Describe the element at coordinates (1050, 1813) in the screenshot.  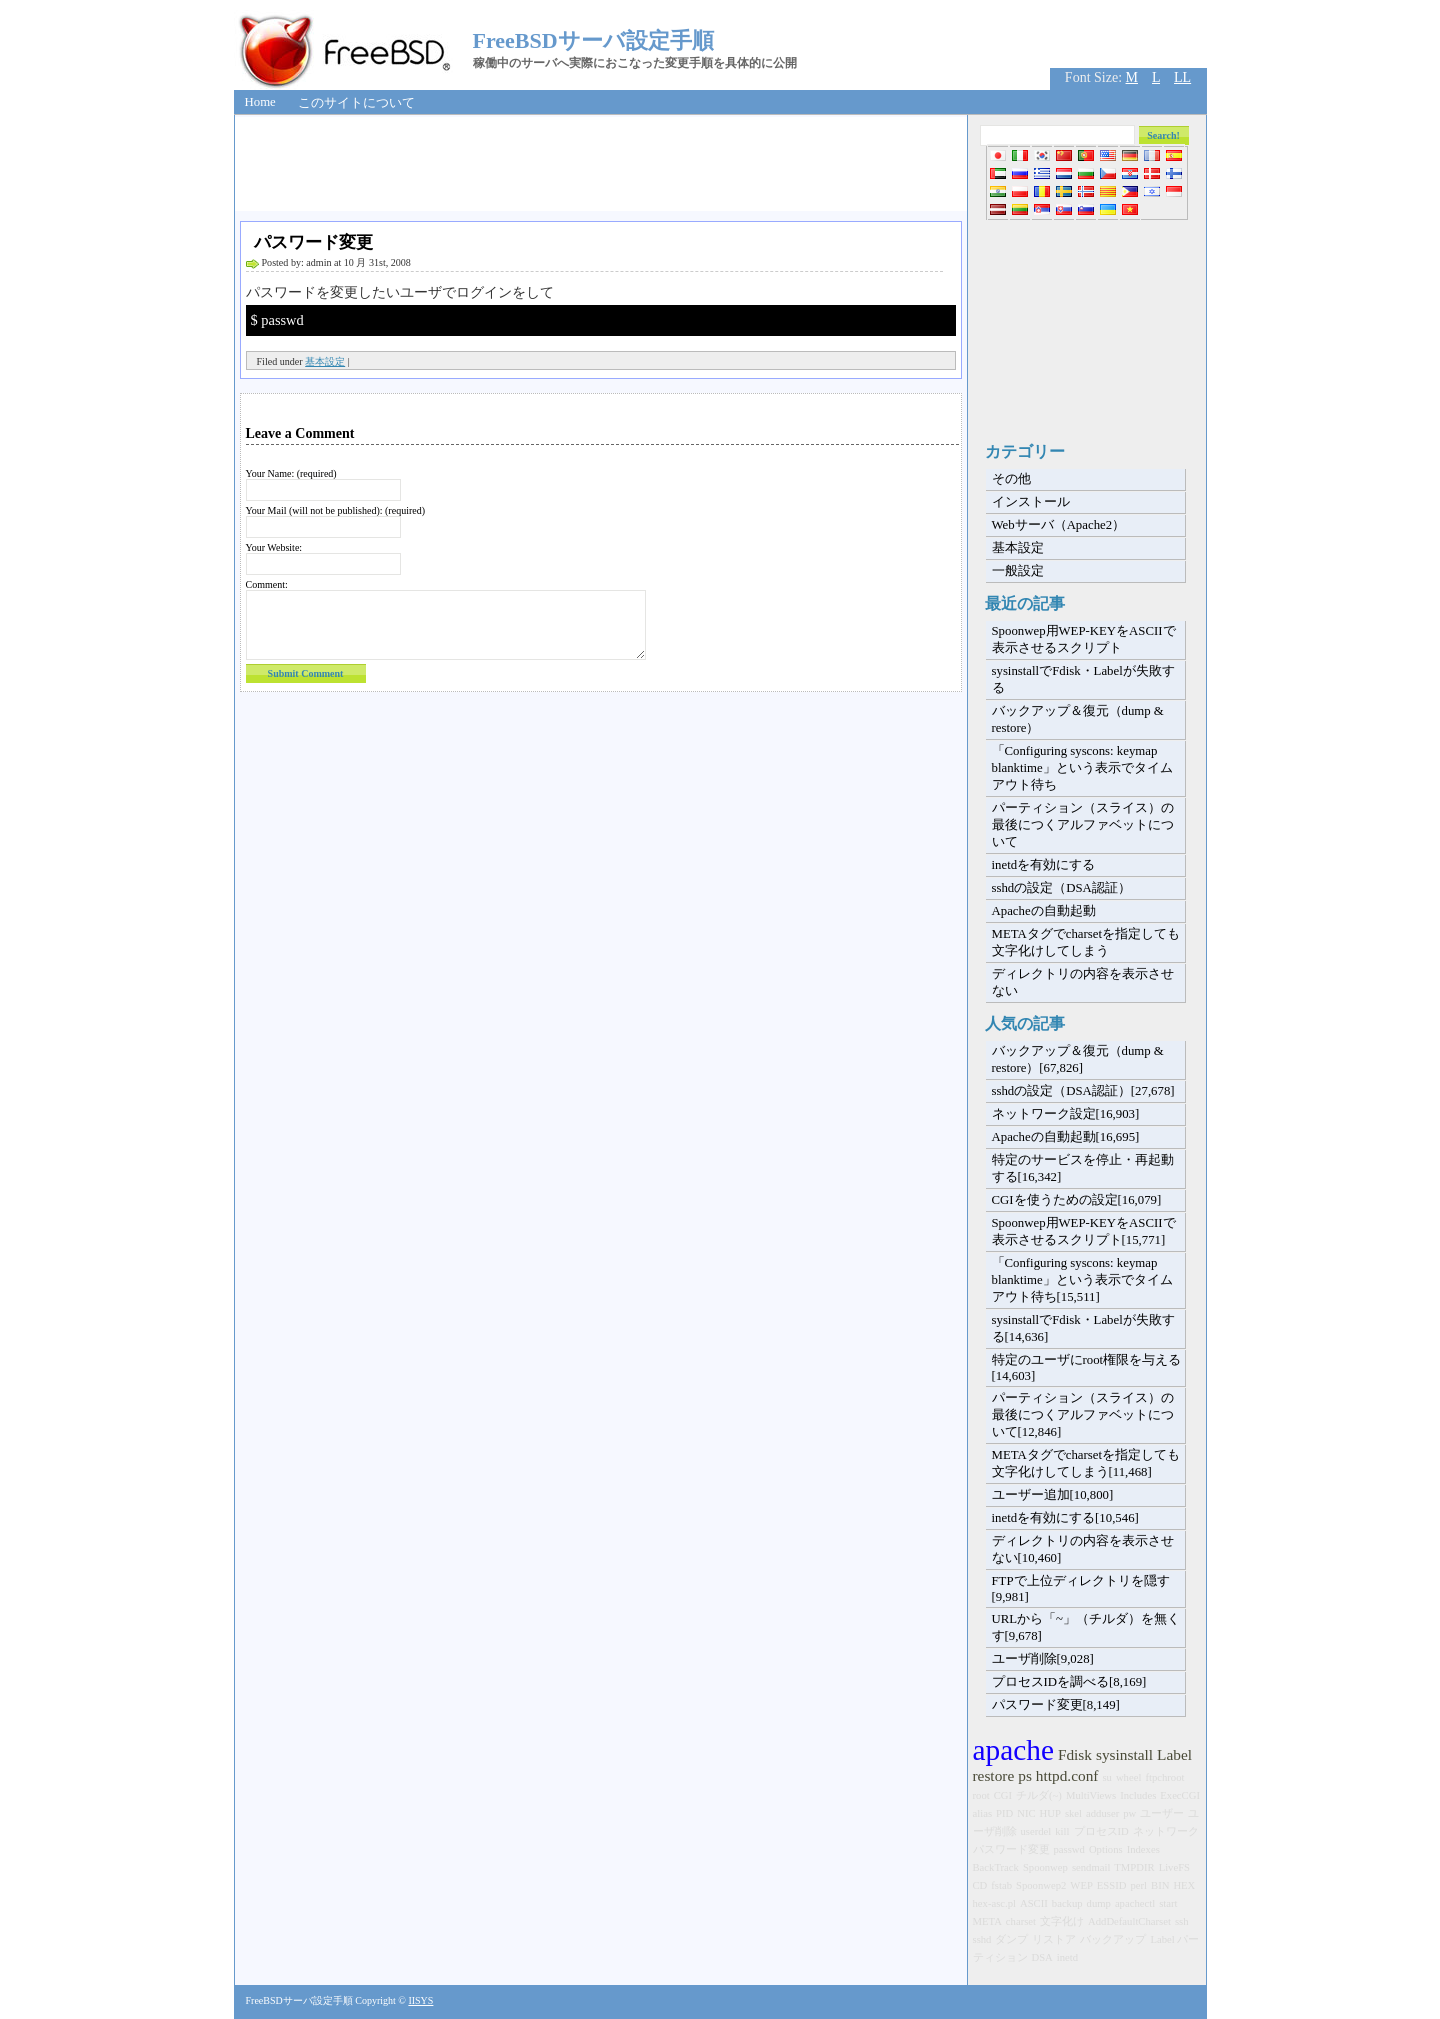
I see `HUP` at that location.